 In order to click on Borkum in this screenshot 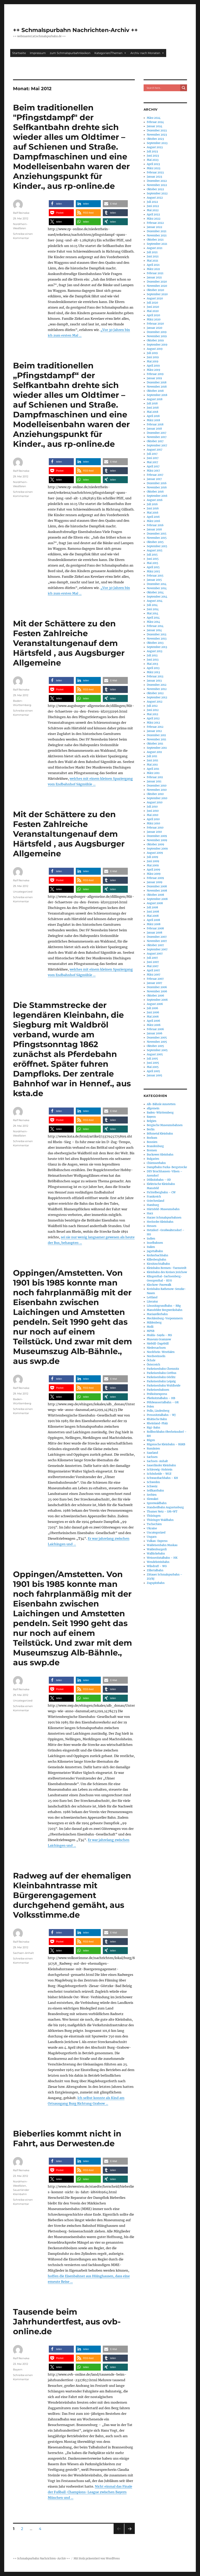, I will do `click(152, 1138)`.